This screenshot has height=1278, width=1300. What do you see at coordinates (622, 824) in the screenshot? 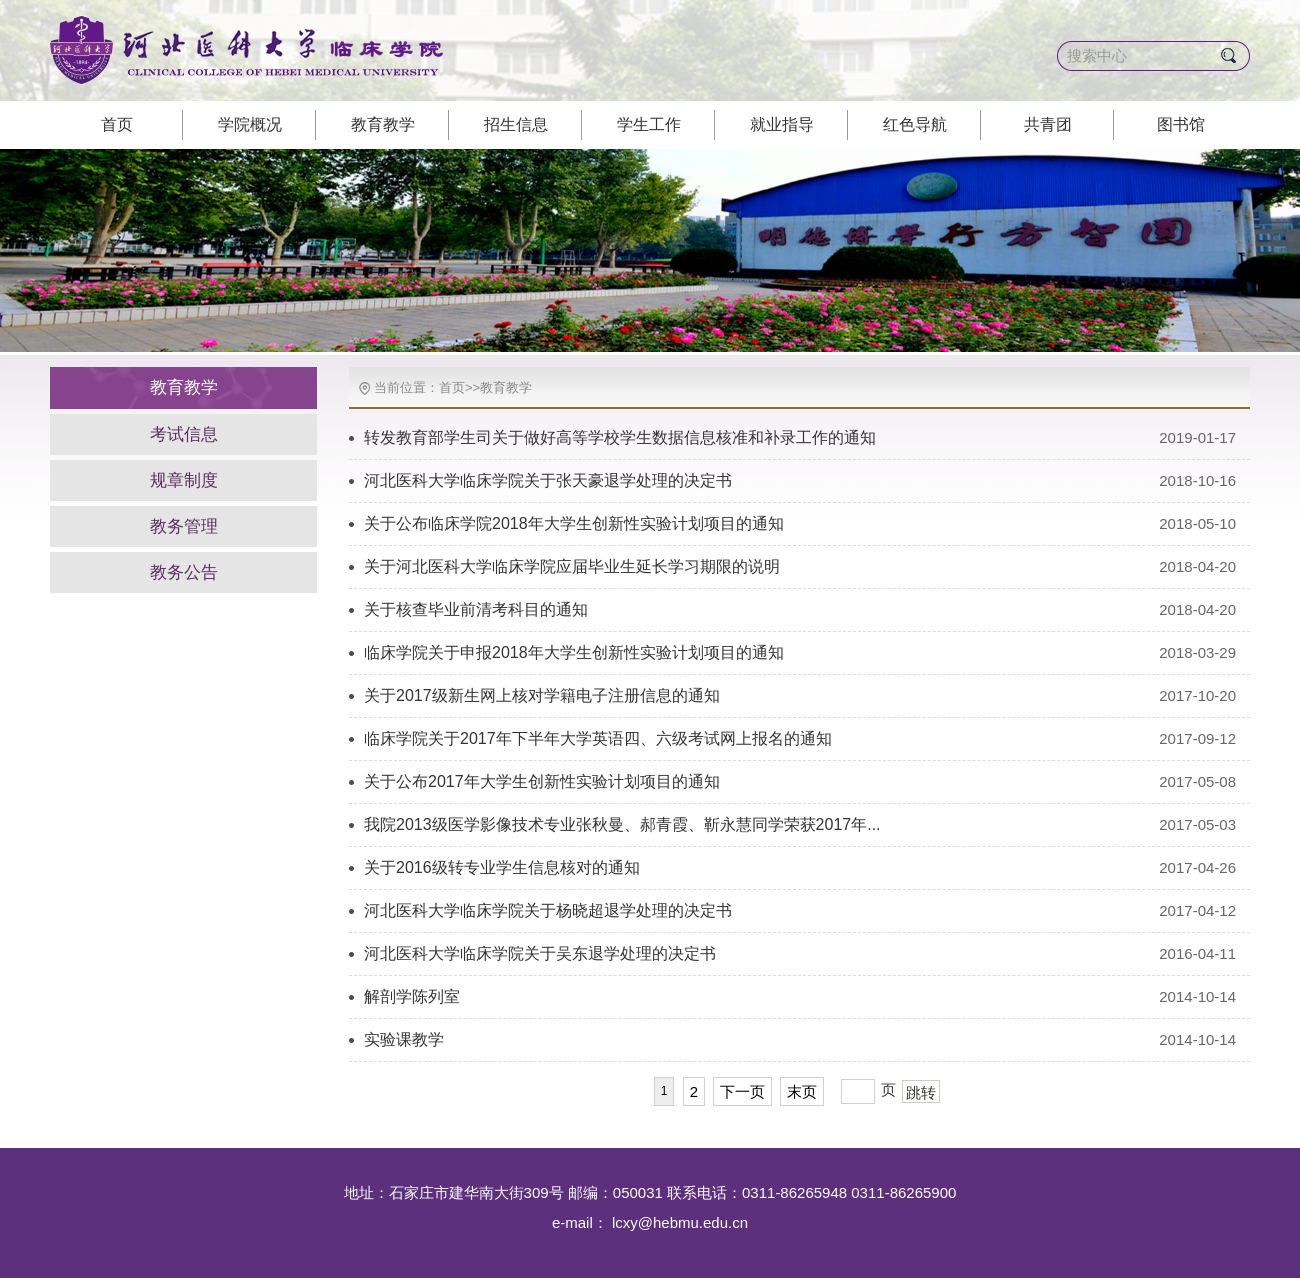
I see `我院2013级医学影像技术专业张秋曼、郝青霞、靳永慧同学荣获2017年...` at bounding box center [622, 824].